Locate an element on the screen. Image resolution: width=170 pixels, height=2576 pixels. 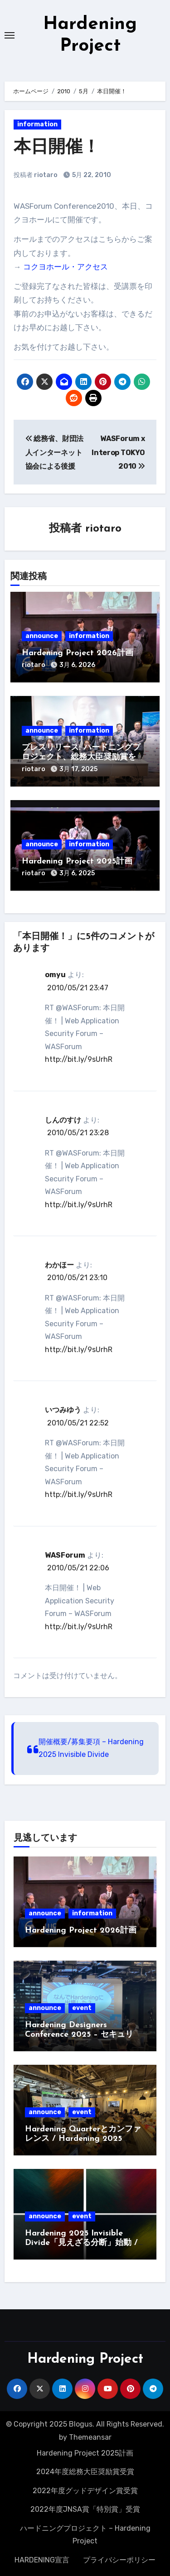
しんのすけ is located at coordinates (63, 1120).